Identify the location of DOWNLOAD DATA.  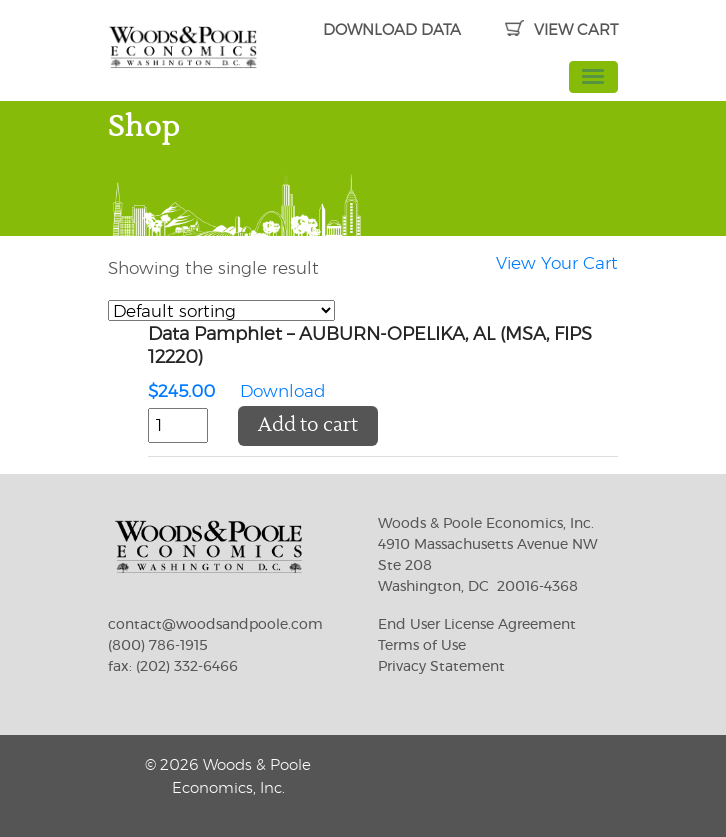
(392, 30).